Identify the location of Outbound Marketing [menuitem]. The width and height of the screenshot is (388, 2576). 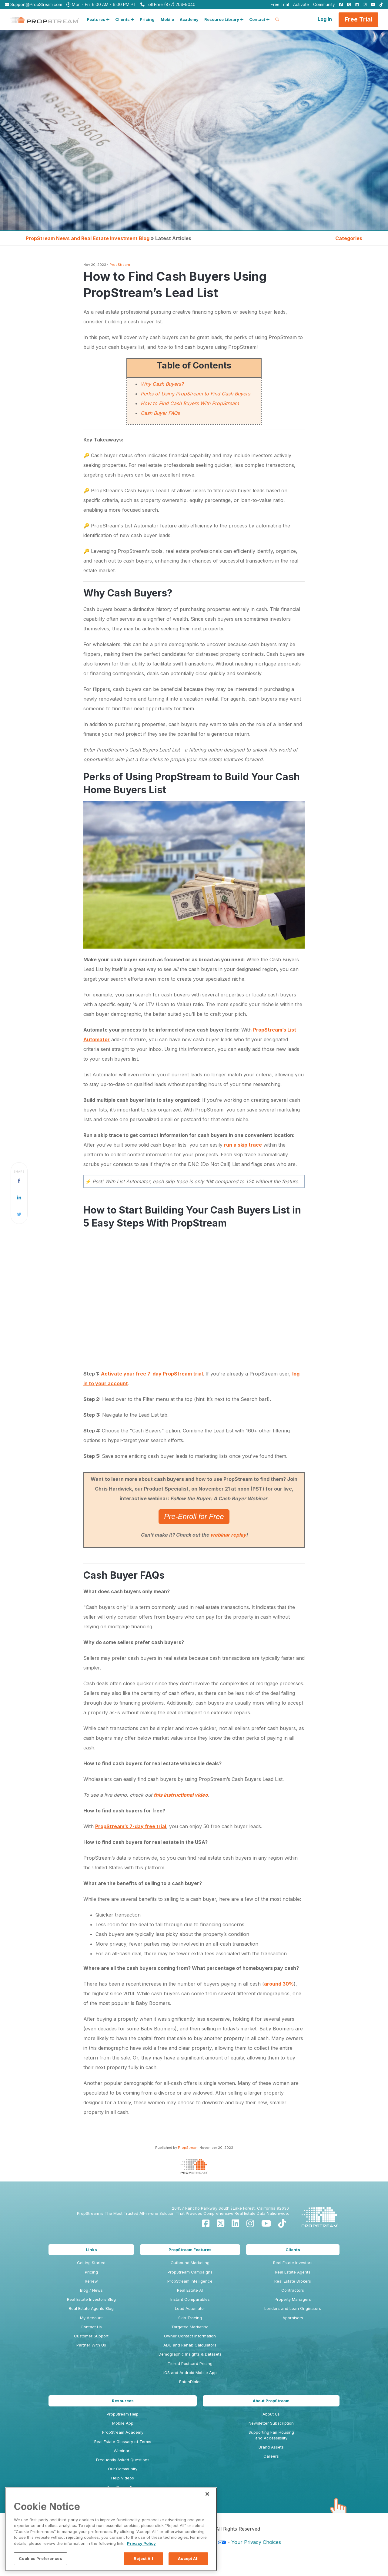
(190, 2262).